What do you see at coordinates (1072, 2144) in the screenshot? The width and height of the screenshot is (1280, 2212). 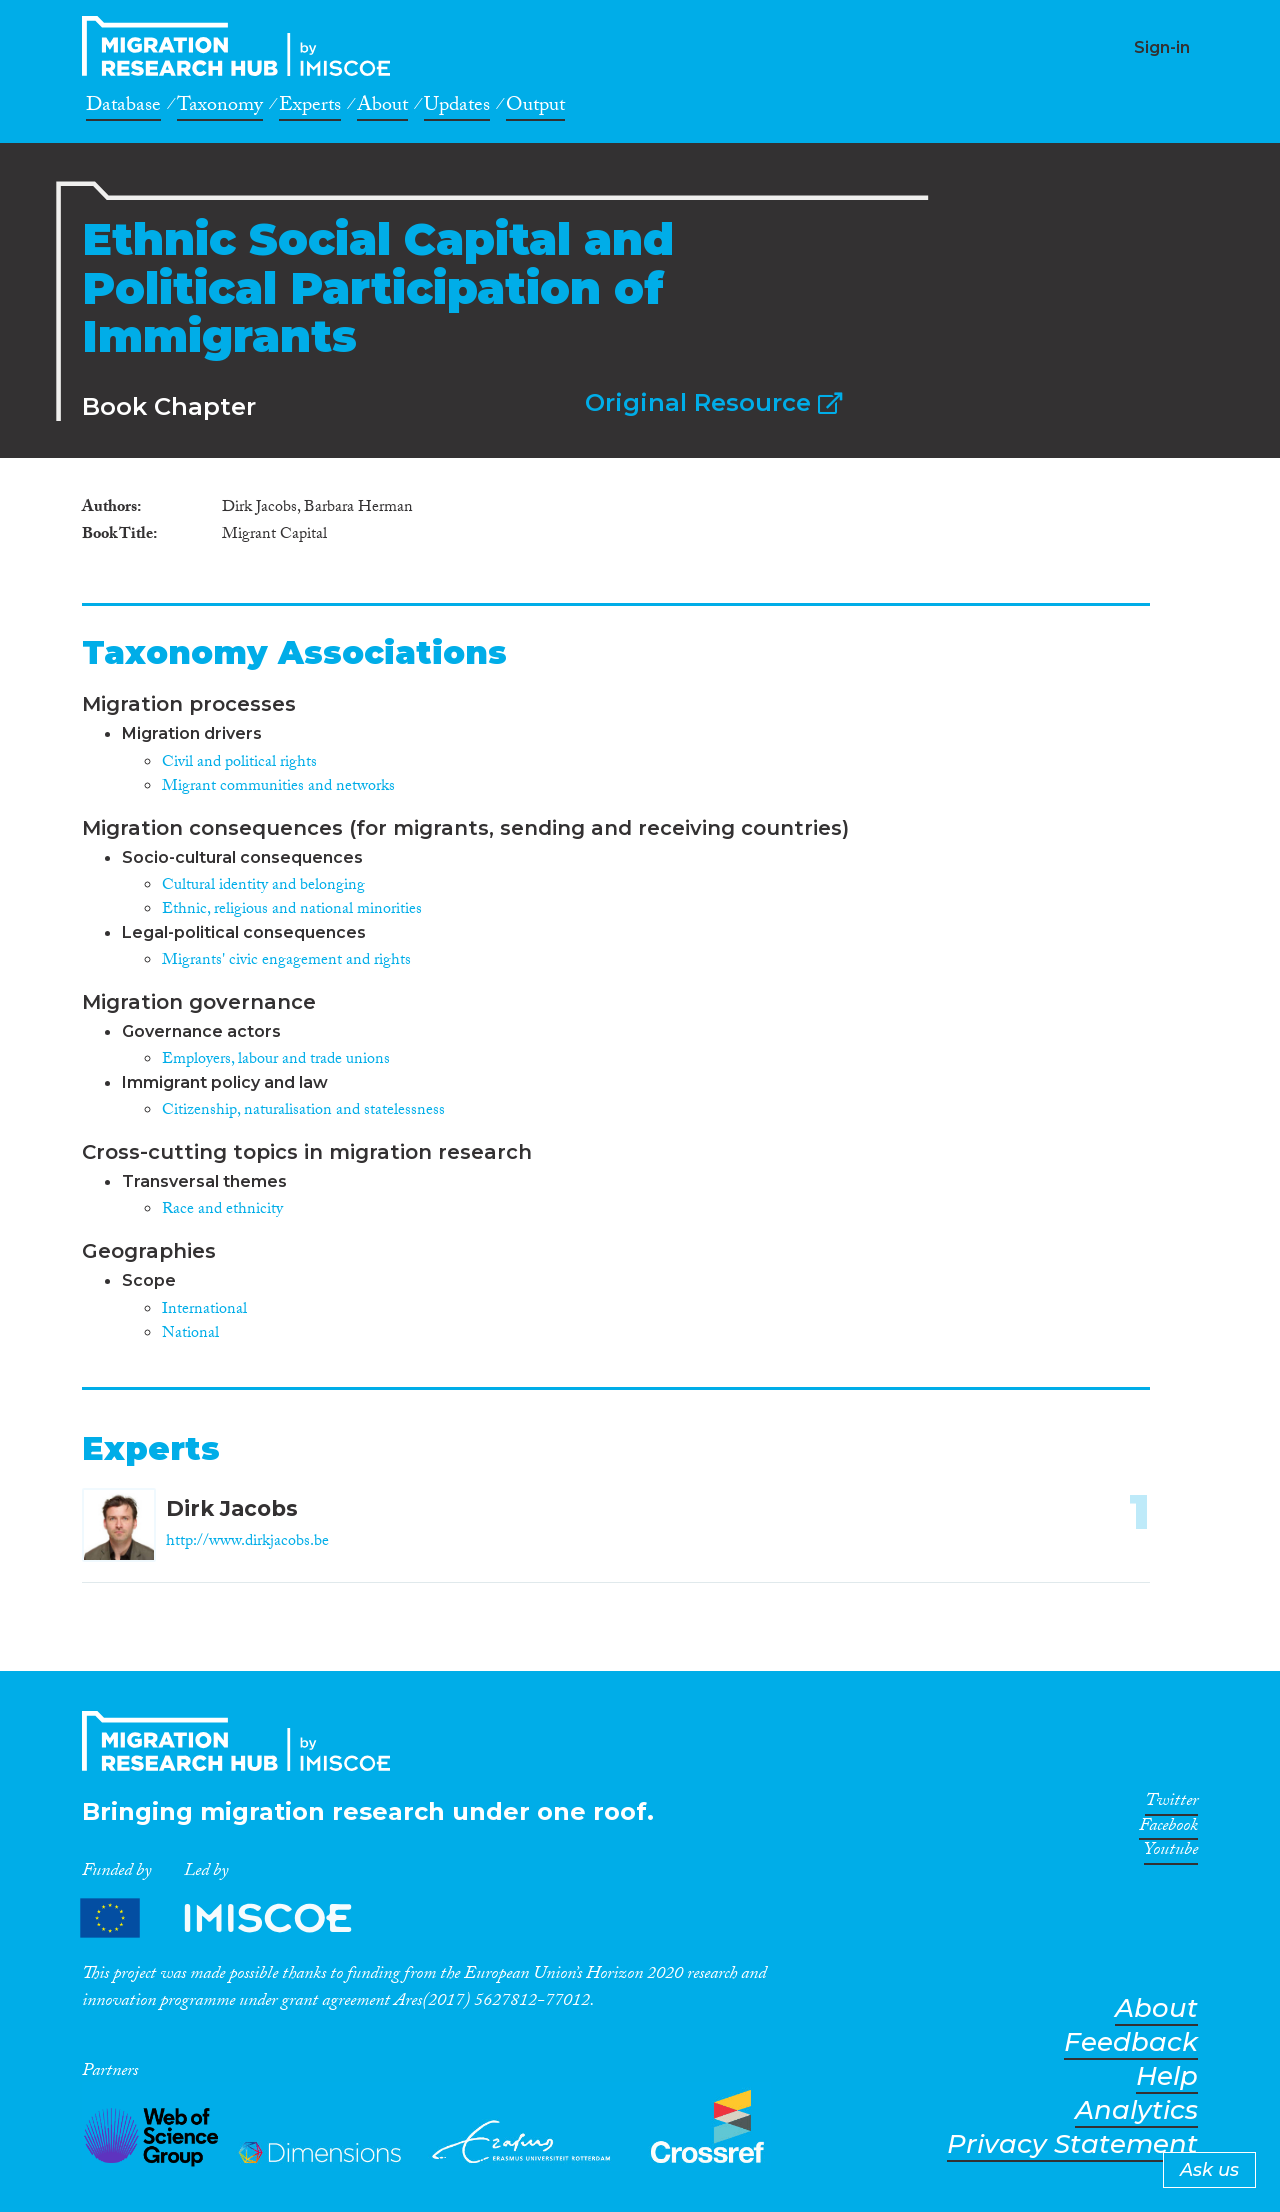 I see `Privacy Statement` at bounding box center [1072, 2144].